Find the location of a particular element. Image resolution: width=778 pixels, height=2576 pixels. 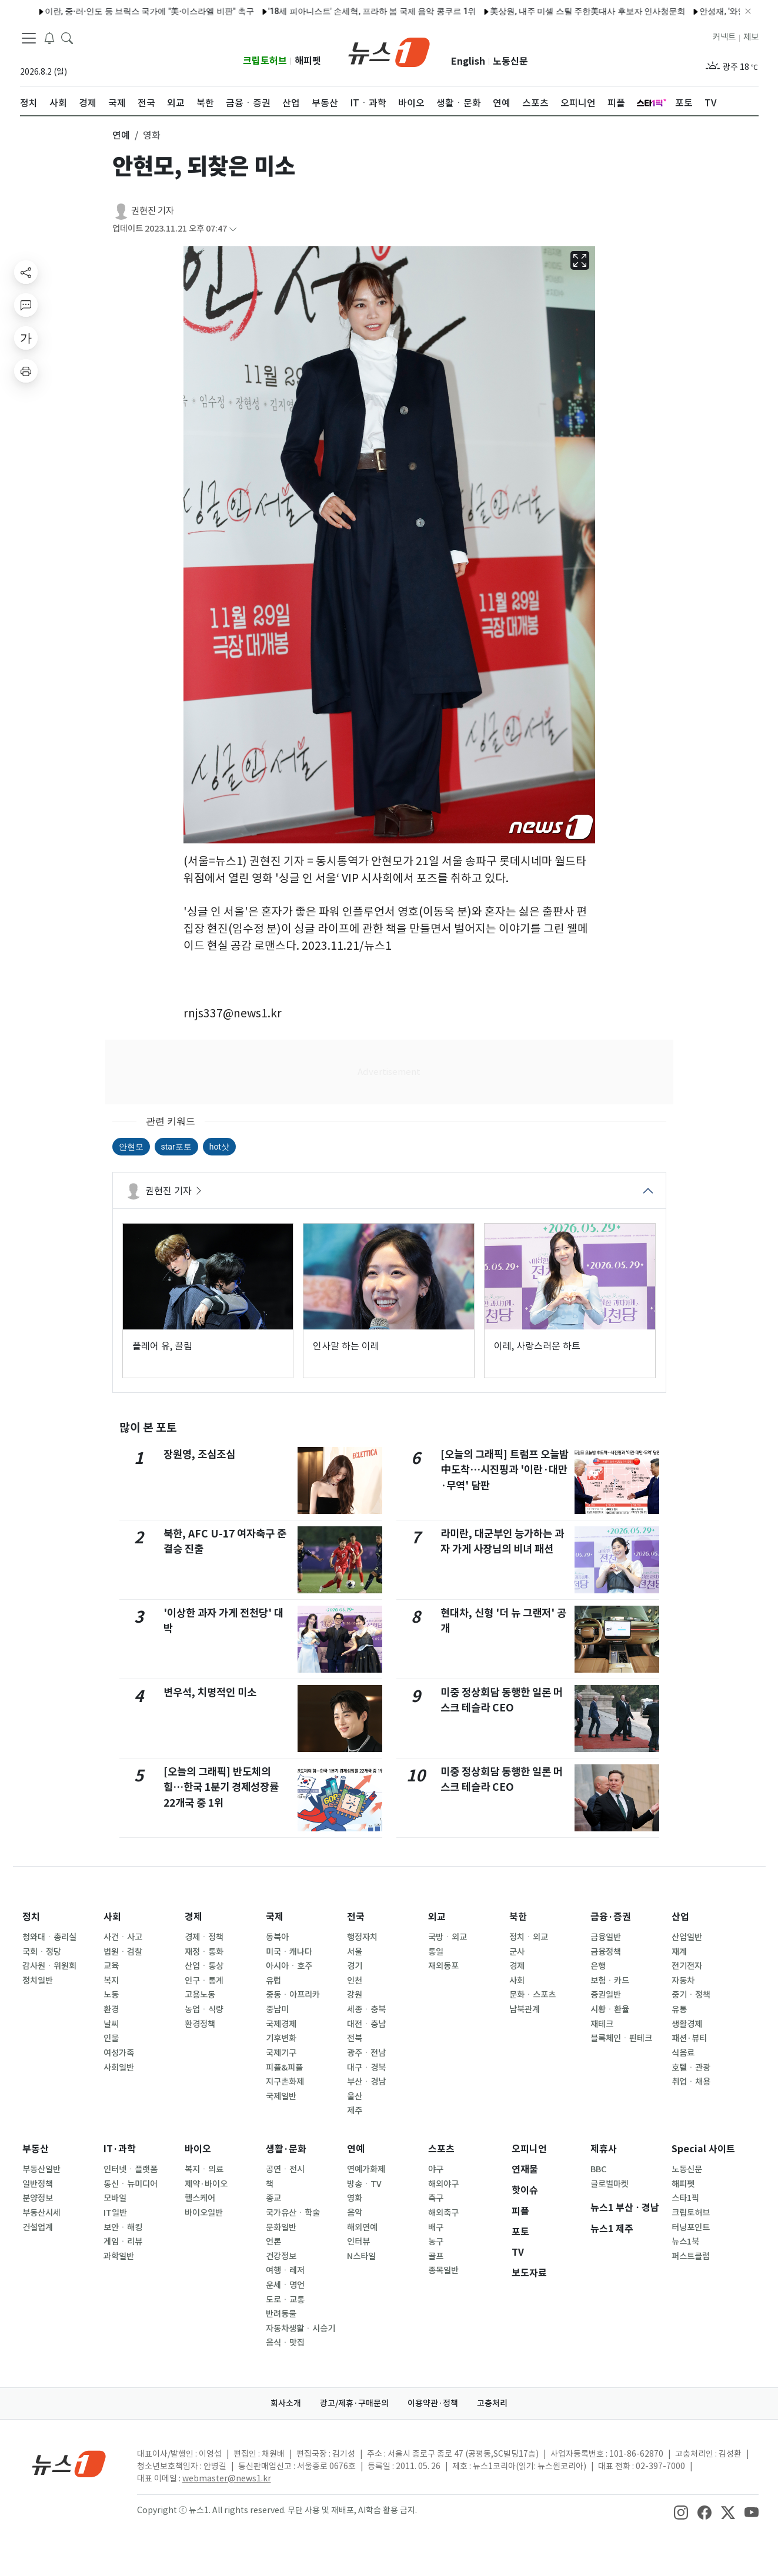

글로벌마켓 is located at coordinates (609, 2184).